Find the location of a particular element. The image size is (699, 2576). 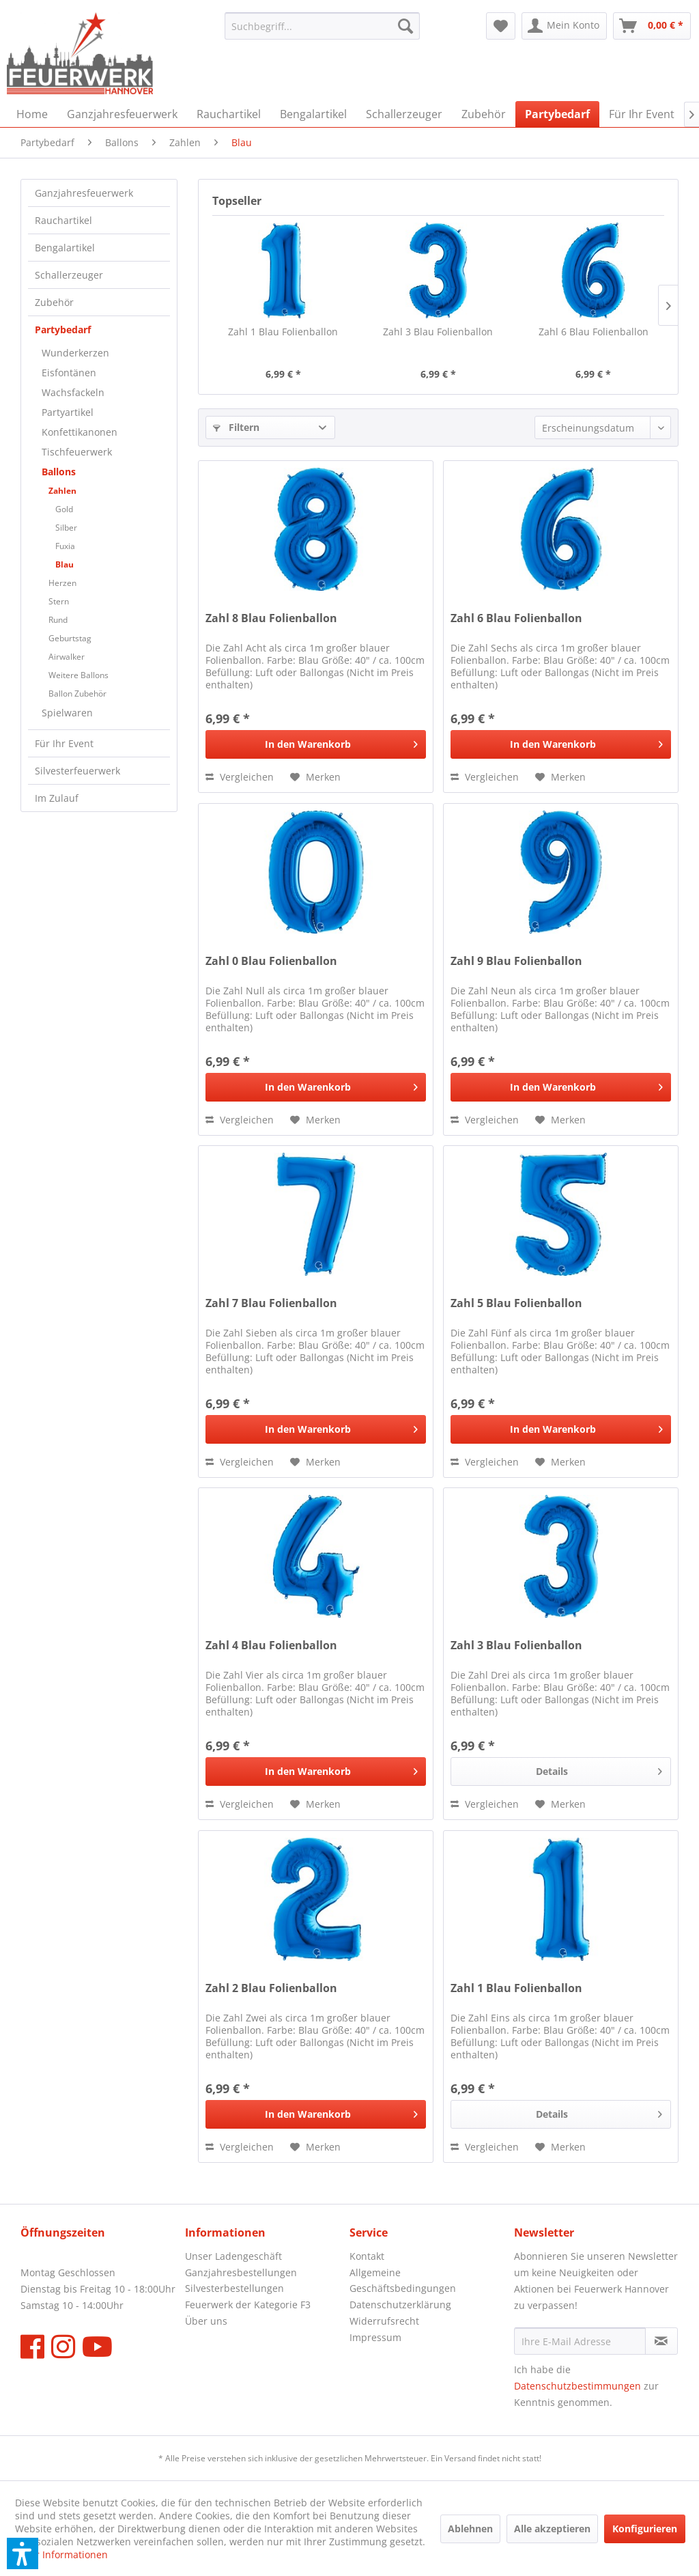

[Zubehör] is located at coordinates (483, 114).